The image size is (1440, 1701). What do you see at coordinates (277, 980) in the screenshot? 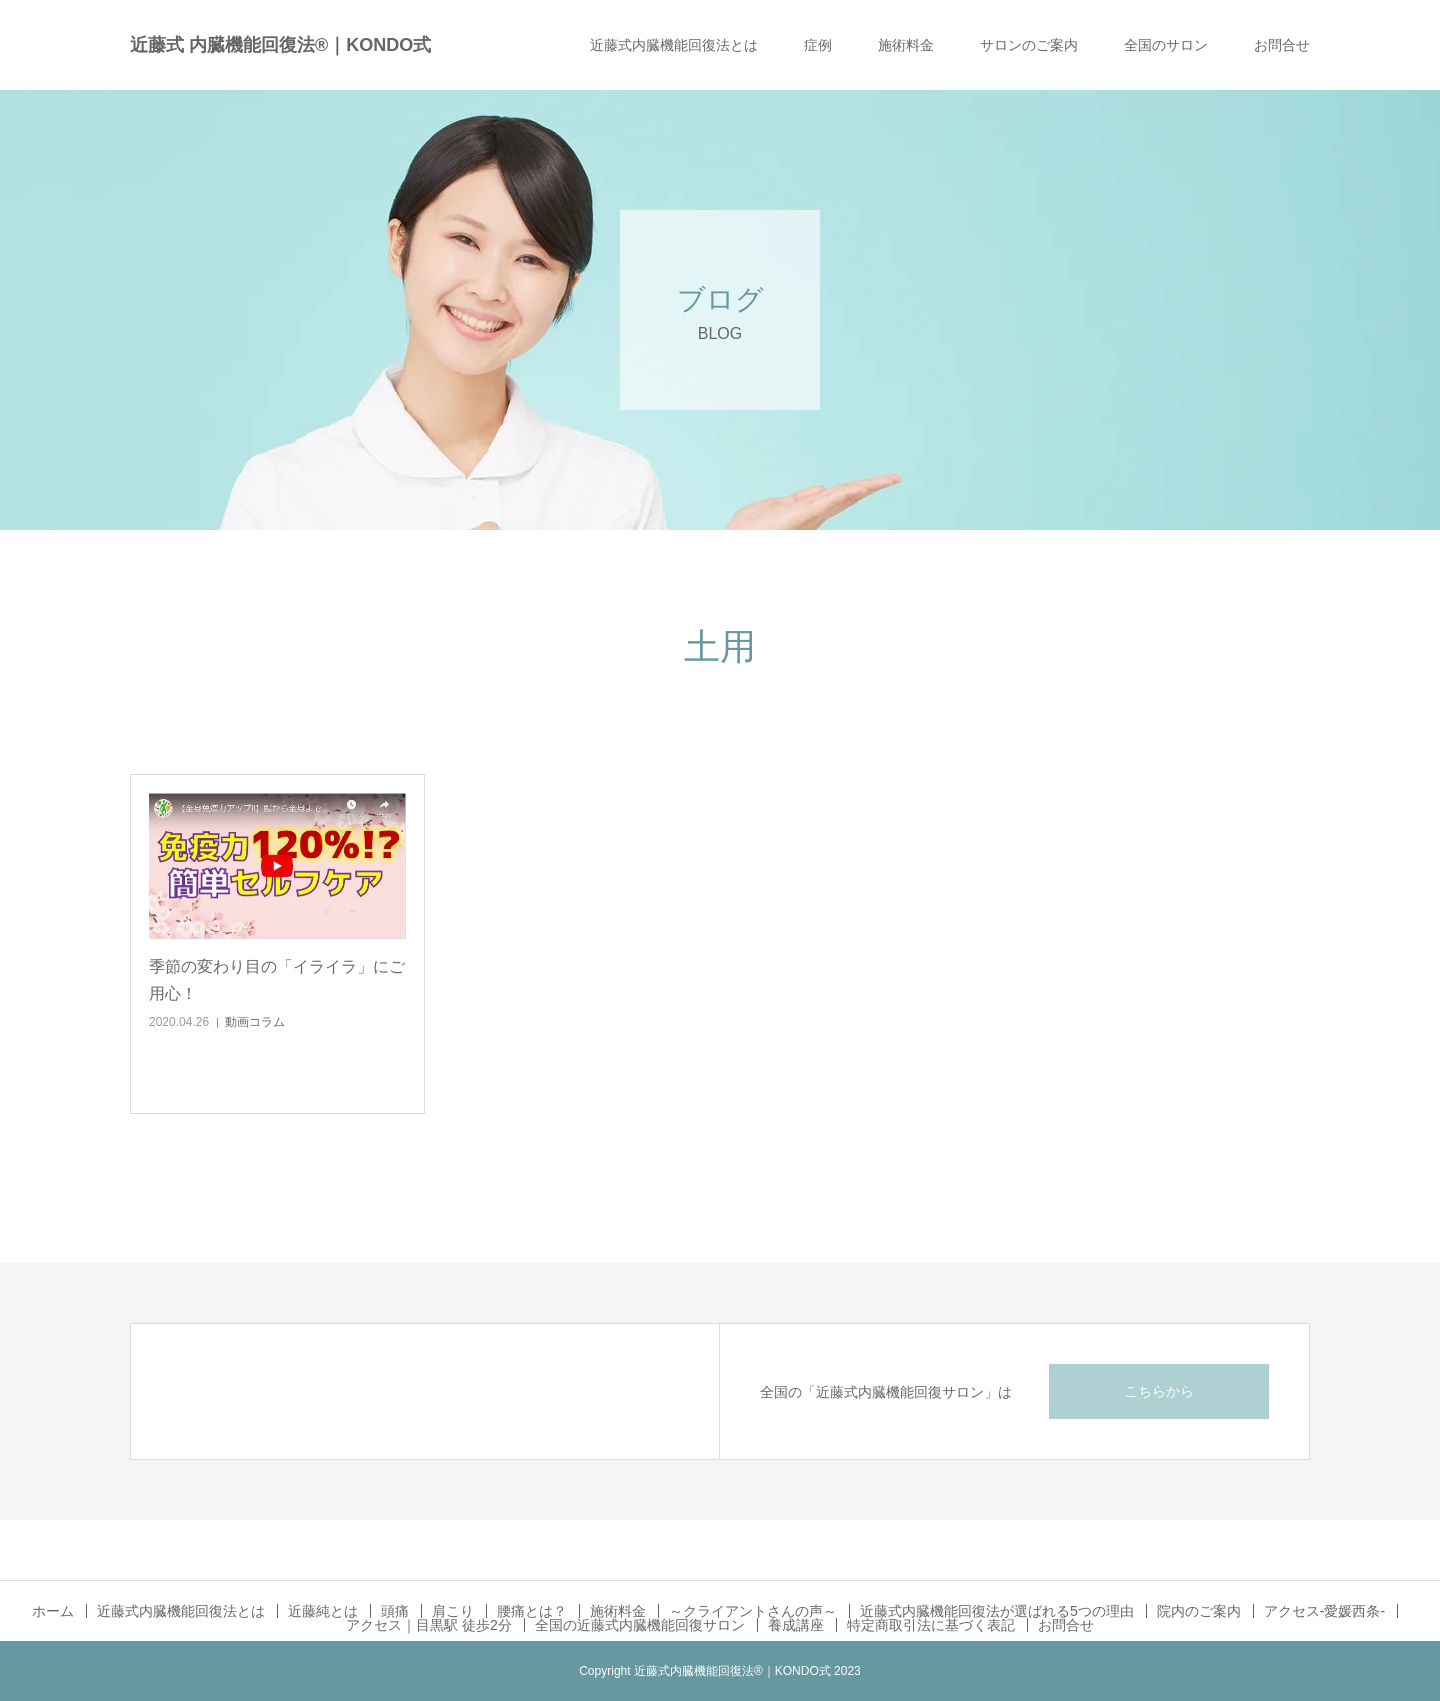
I see `季節の変わり目の「イライラ」にご用心！` at bounding box center [277, 980].